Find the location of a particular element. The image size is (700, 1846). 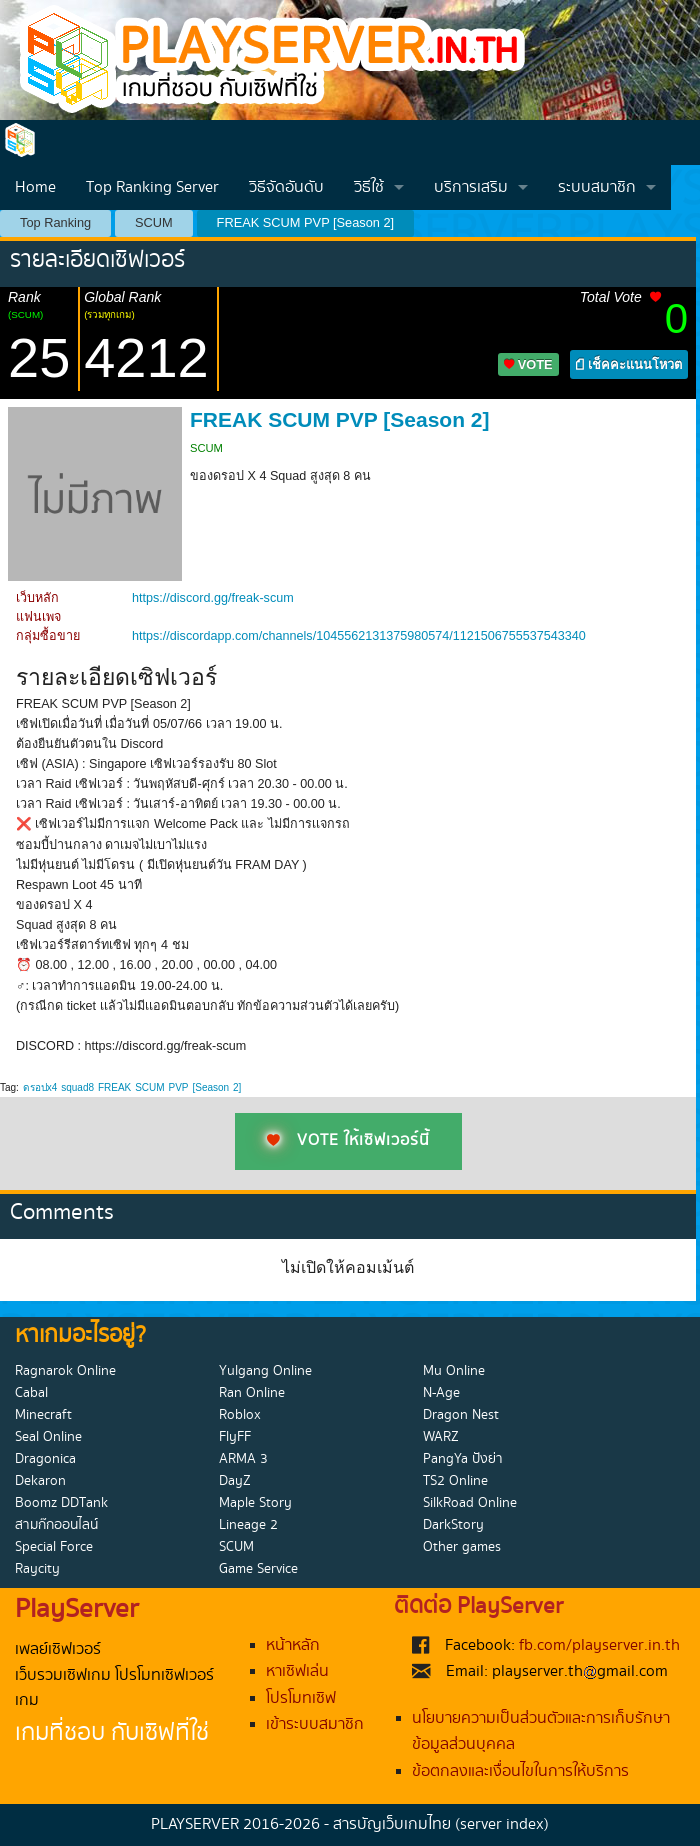

https://discordapp.com/channels/1045562131375980574/1121506755537543340 is located at coordinates (359, 636).